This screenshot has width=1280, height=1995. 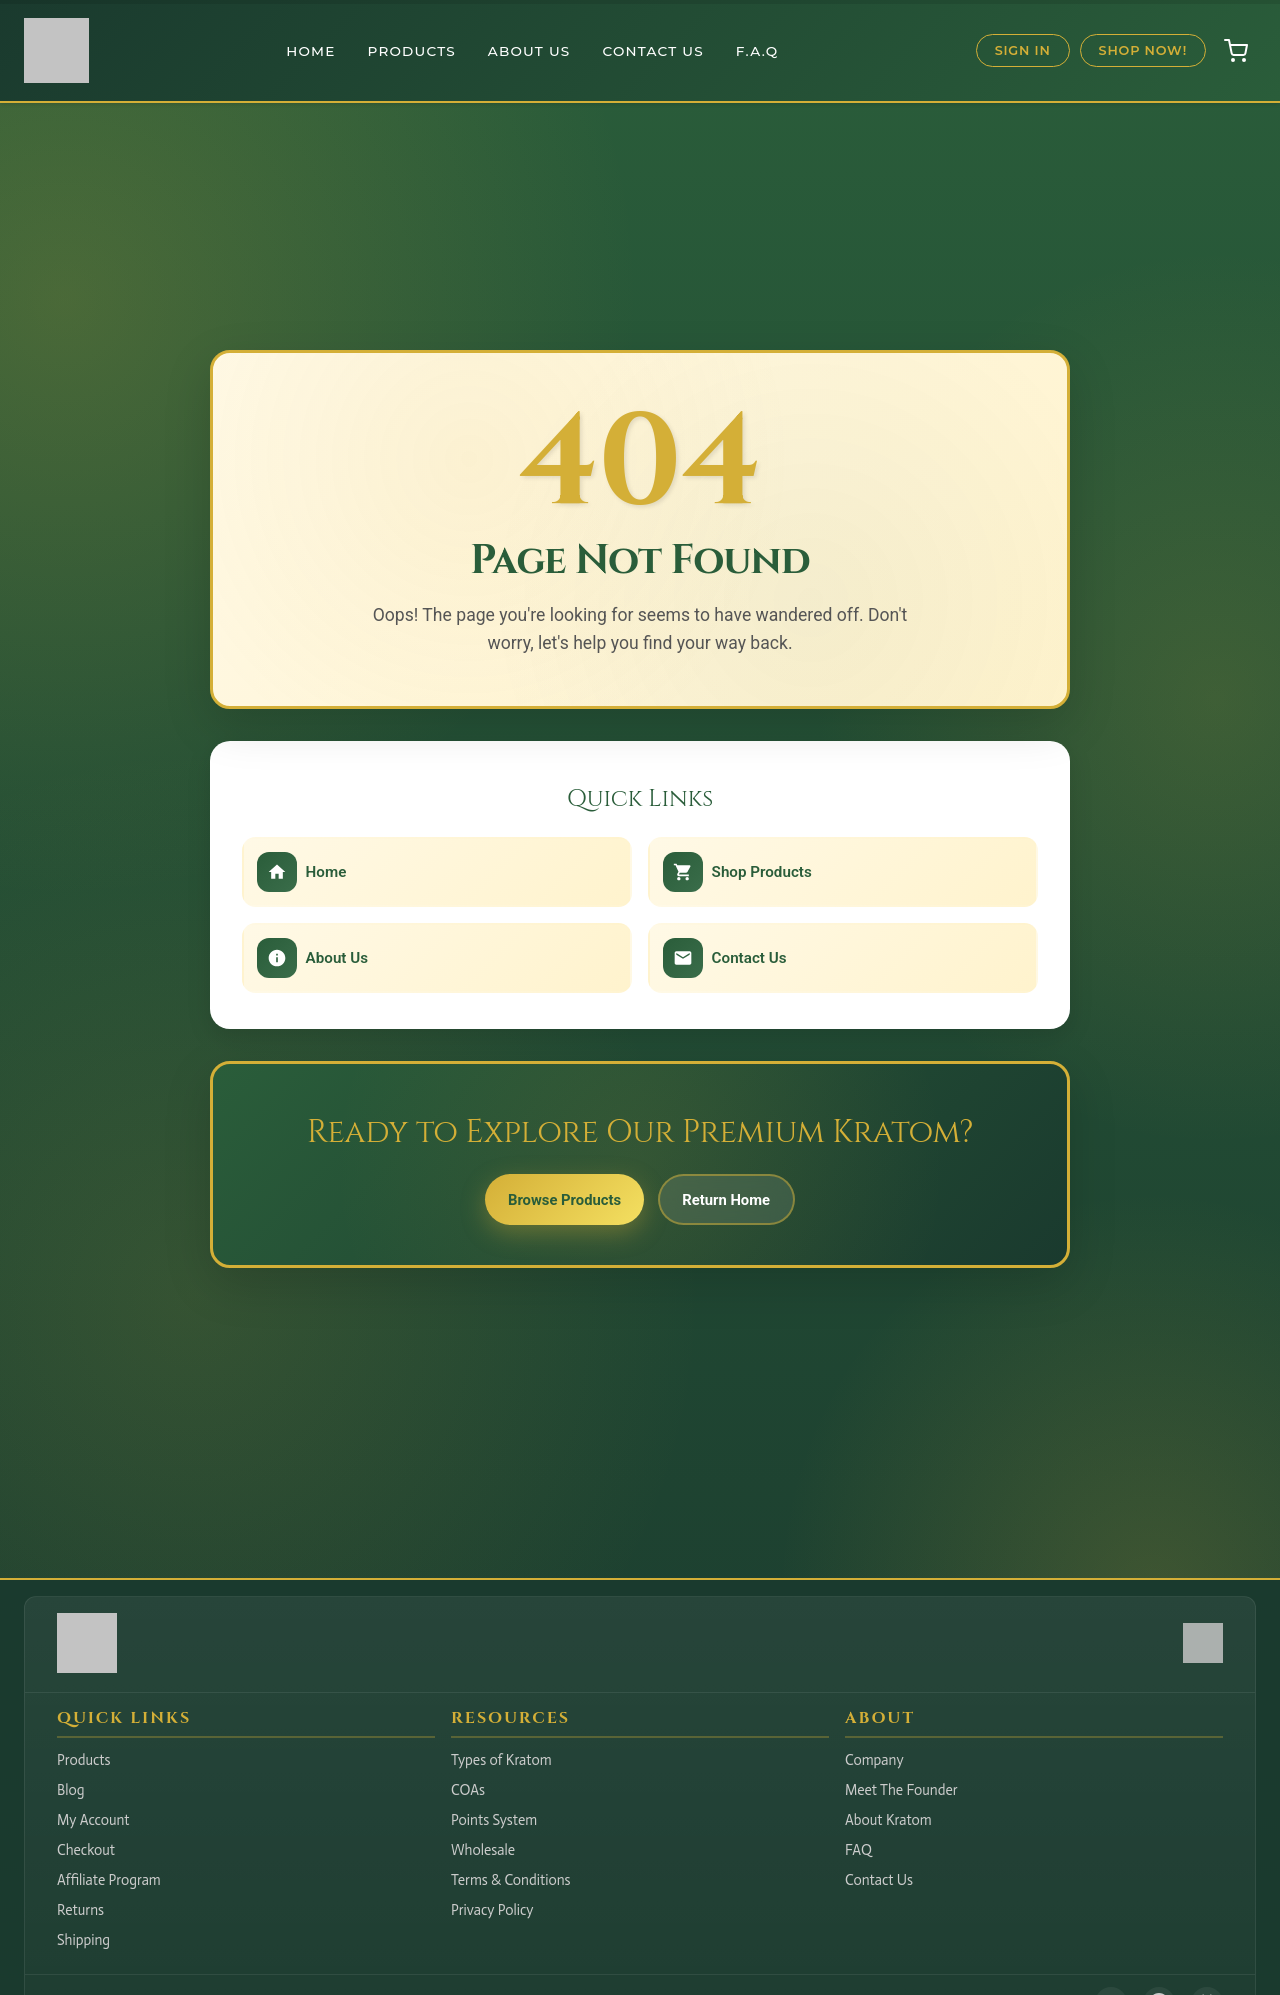 What do you see at coordinates (310, 51) in the screenshot?
I see `Home` at bounding box center [310, 51].